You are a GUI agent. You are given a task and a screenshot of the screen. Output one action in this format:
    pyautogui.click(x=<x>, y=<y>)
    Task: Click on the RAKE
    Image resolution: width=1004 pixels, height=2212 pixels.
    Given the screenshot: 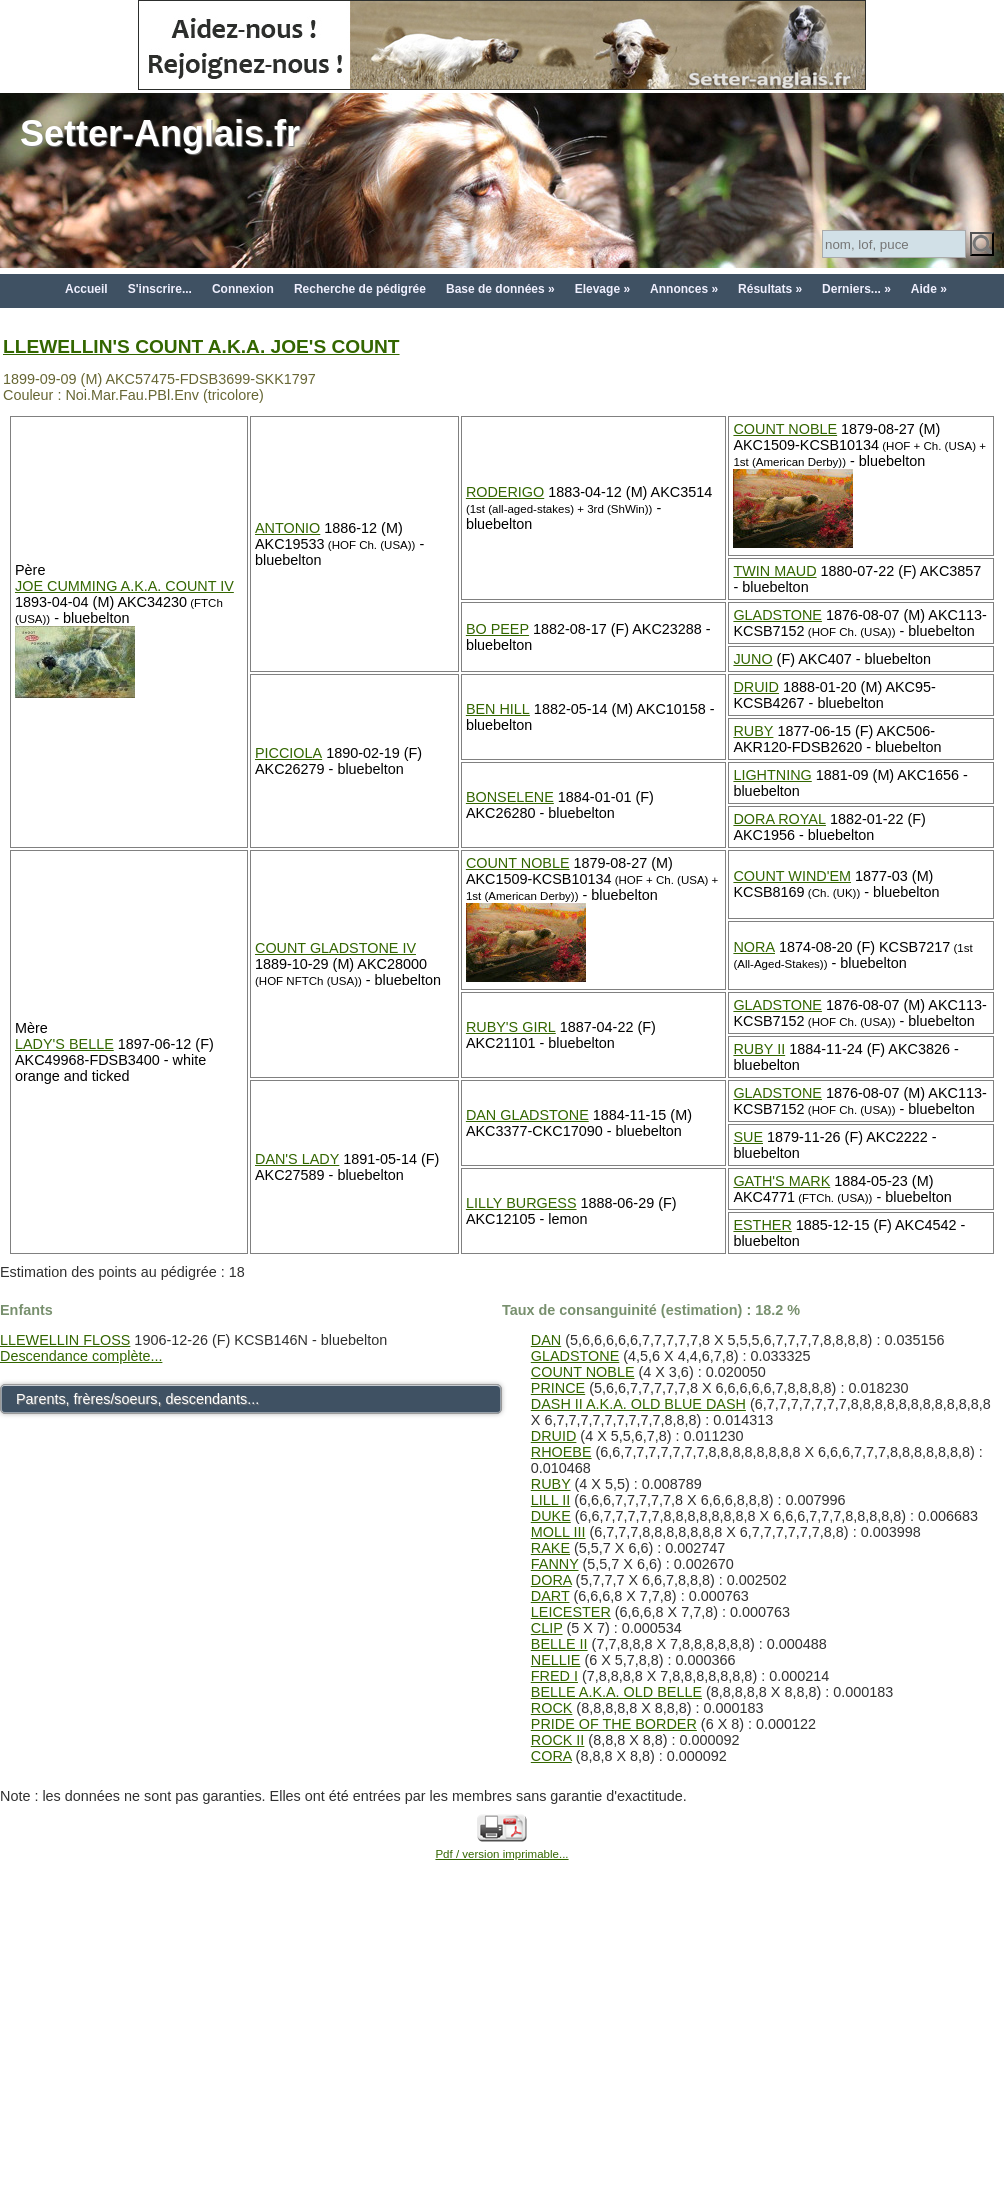 What is the action you would take?
    pyautogui.click(x=550, y=1548)
    